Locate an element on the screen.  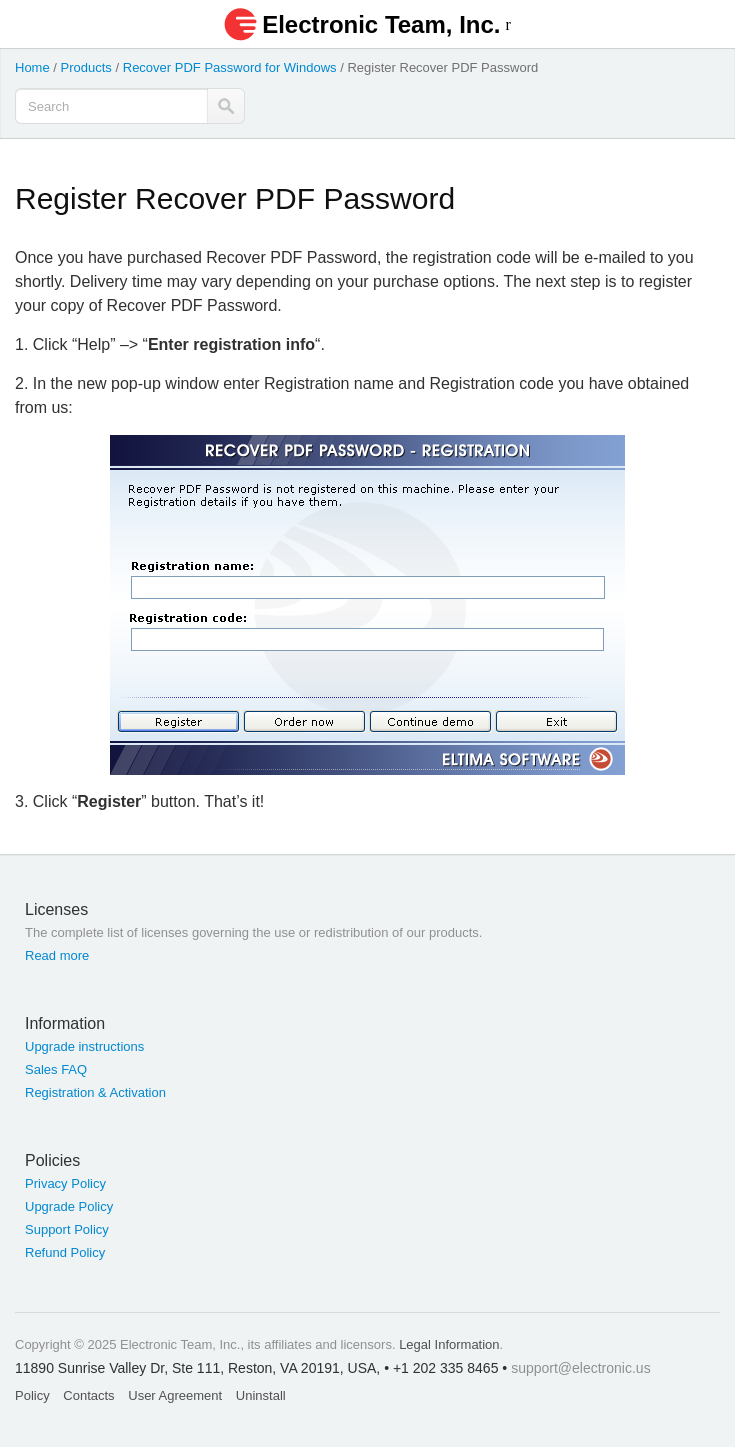
Support Policy is located at coordinates (67, 1229).